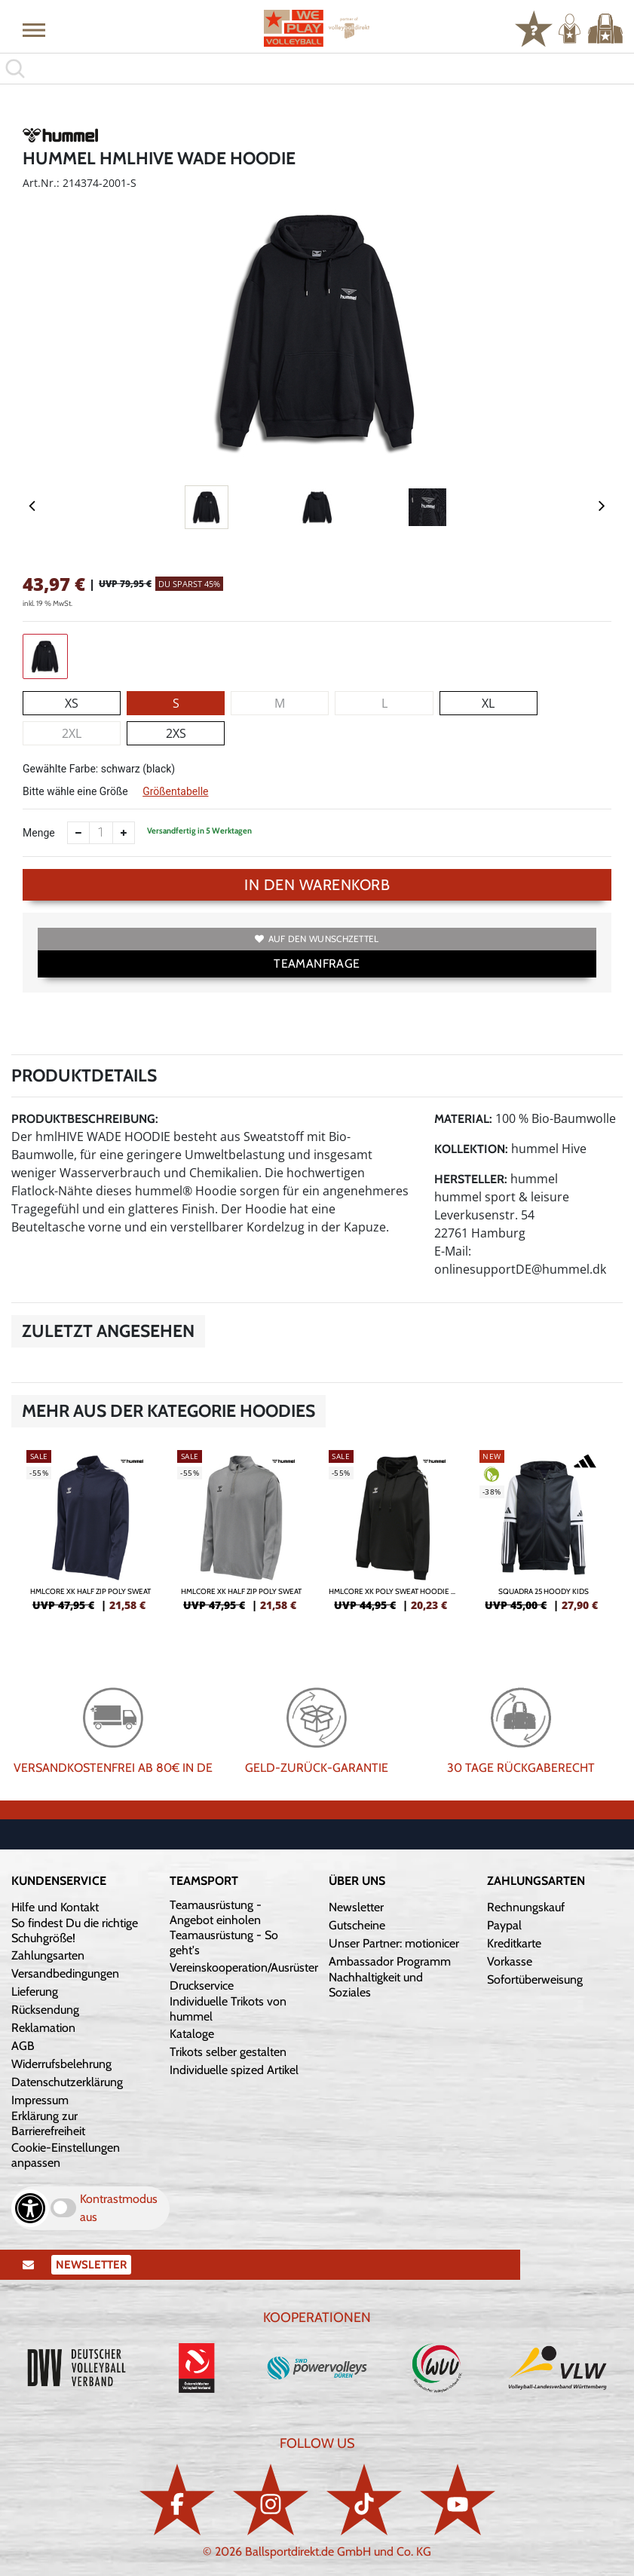 Image resolution: width=634 pixels, height=2576 pixels. What do you see at coordinates (504, 1925) in the screenshot?
I see `Paypal` at bounding box center [504, 1925].